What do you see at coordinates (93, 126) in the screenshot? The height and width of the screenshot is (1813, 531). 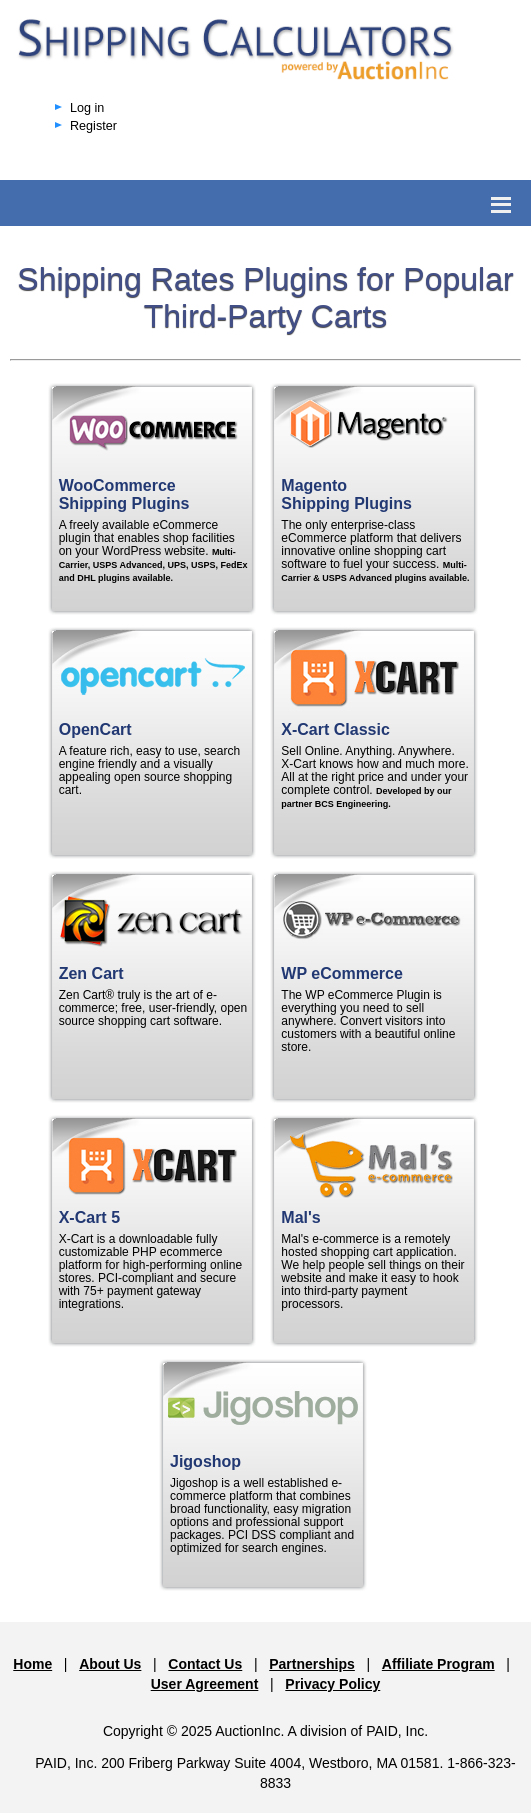 I see `Register` at bounding box center [93, 126].